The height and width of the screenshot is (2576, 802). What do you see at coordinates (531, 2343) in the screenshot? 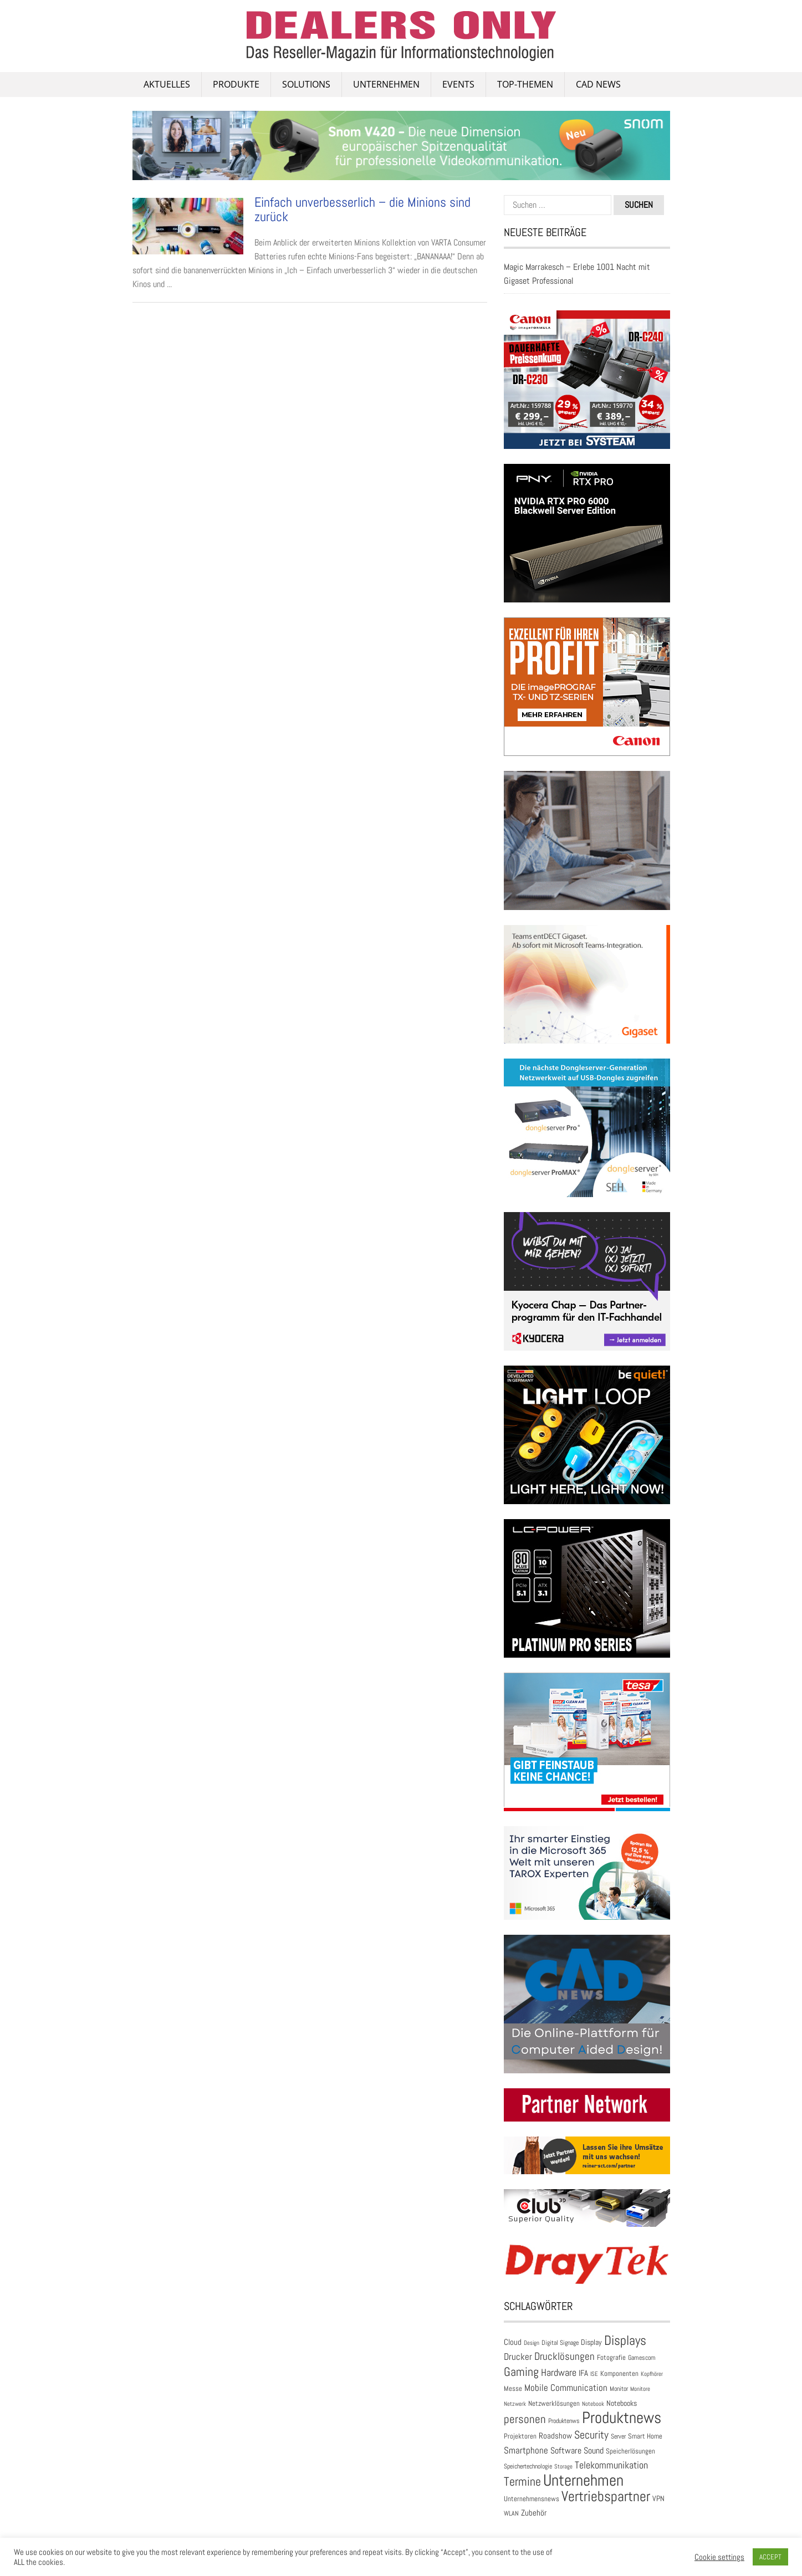
I see `Design [Design (22 Einträge)]` at bounding box center [531, 2343].